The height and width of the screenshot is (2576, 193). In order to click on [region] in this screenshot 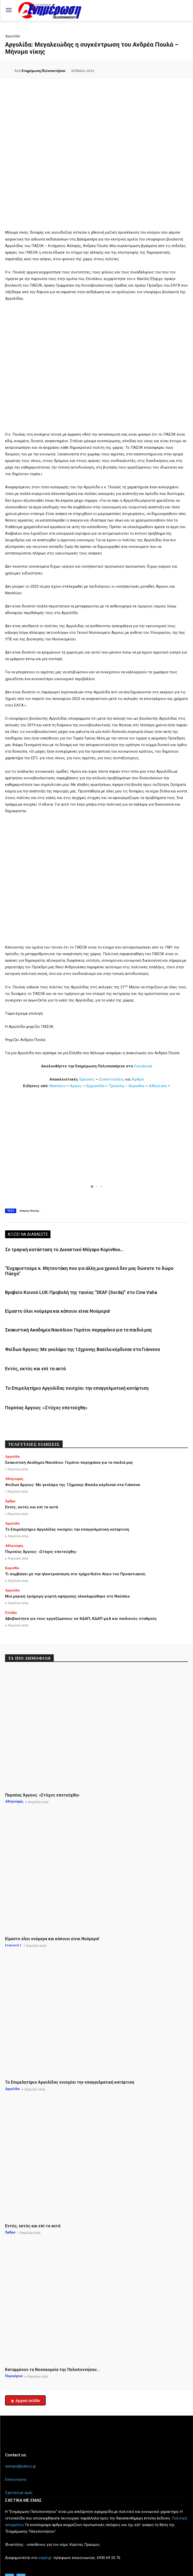, I will do `click(96, 1150)`.